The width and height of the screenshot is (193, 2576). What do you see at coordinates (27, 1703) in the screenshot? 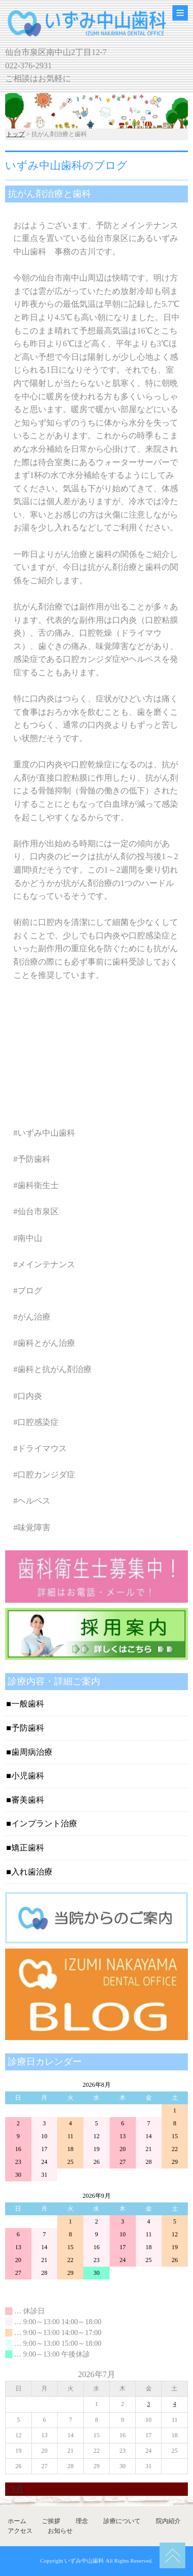
I see `一般歯科` at bounding box center [27, 1703].